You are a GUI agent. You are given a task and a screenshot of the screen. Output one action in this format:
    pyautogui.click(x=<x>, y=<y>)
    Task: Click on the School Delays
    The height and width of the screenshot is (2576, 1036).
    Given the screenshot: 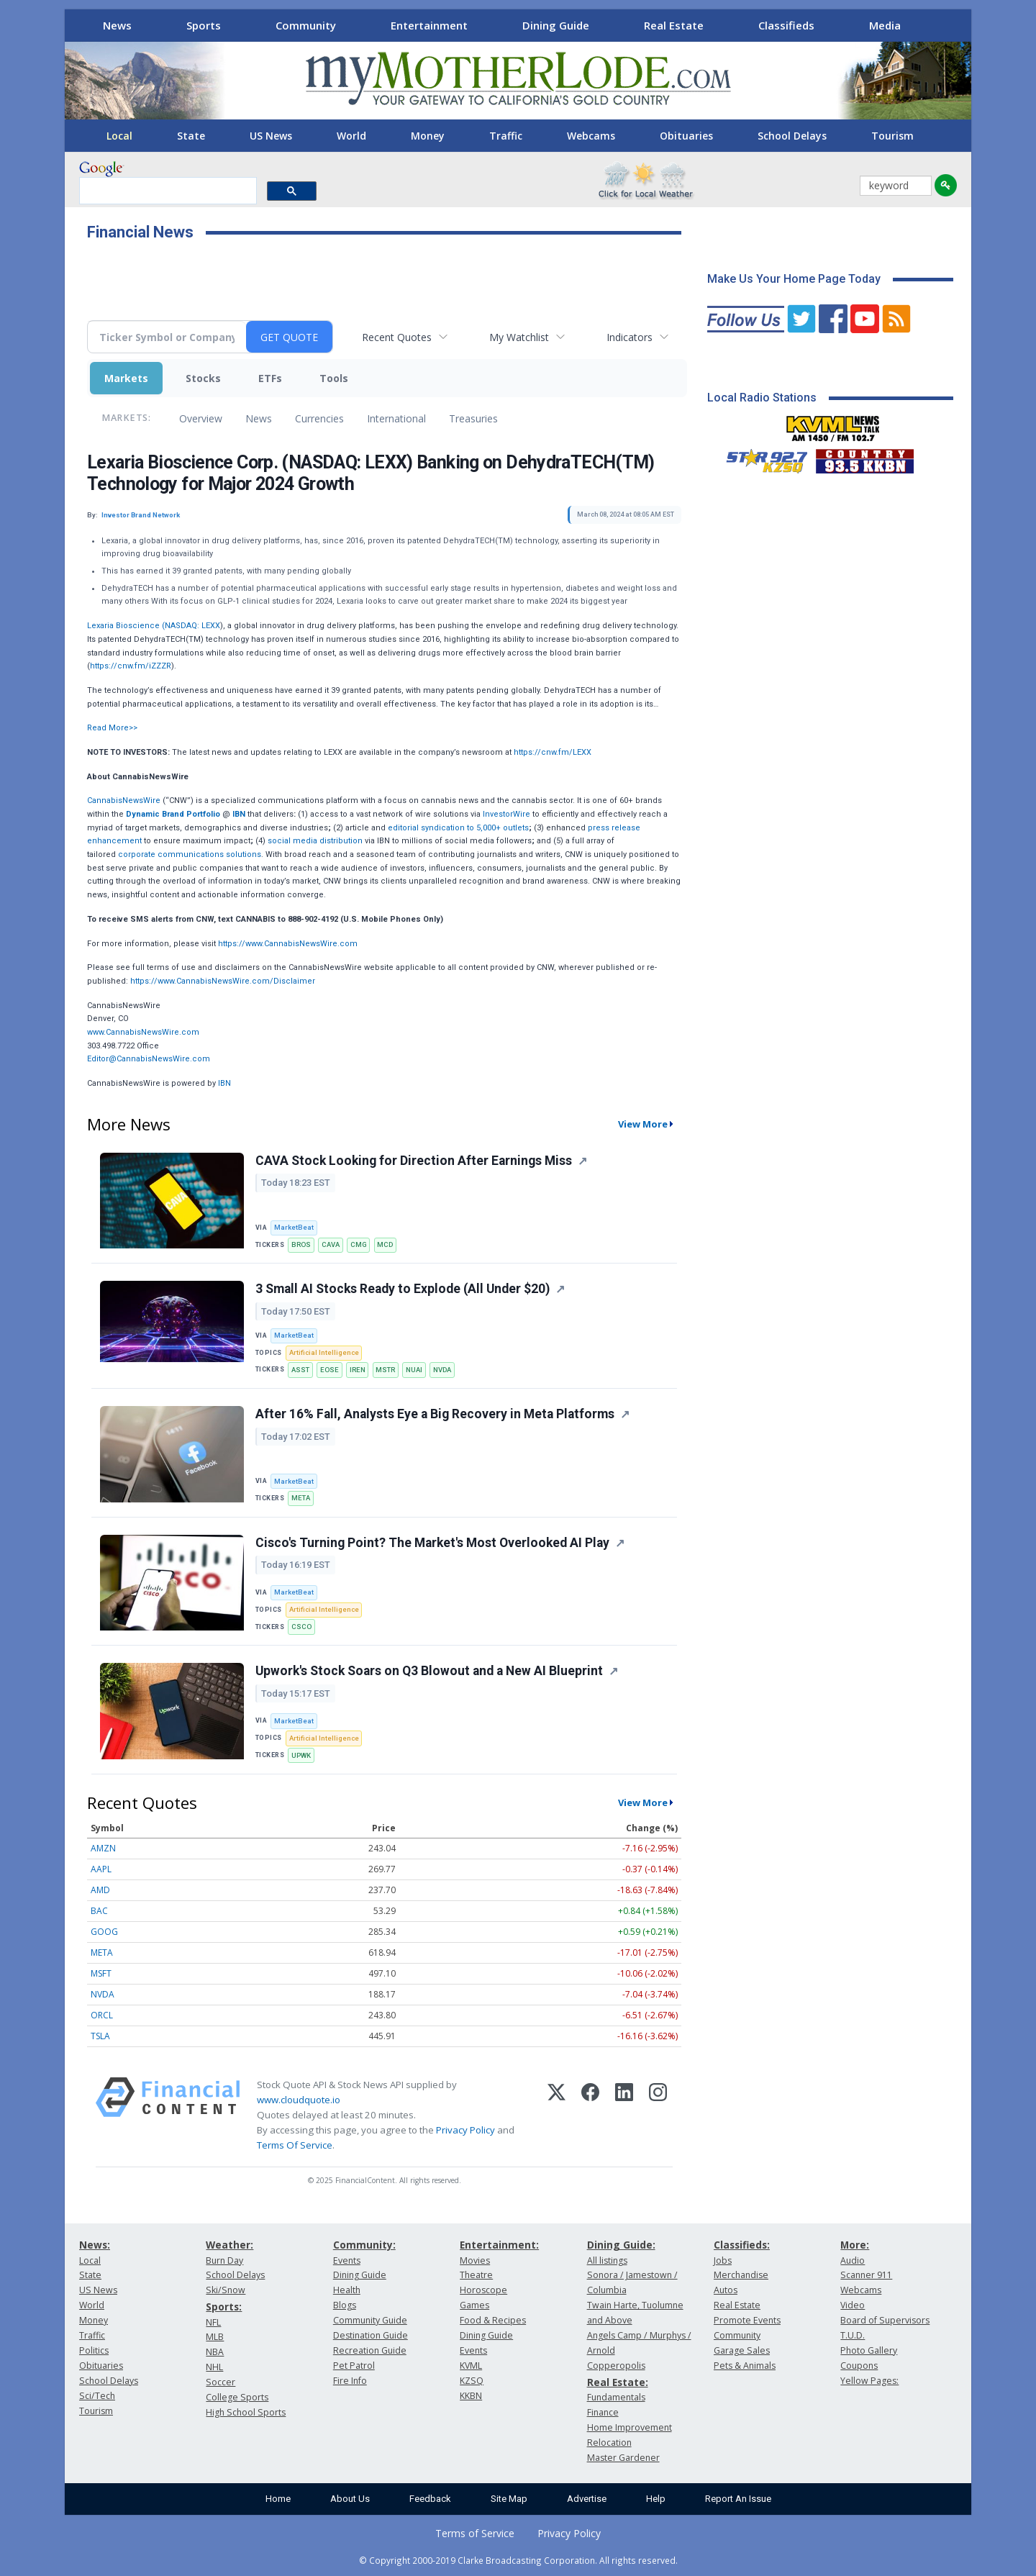 What is the action you would take?
    pyautogui.click(x=792, y=135)
    